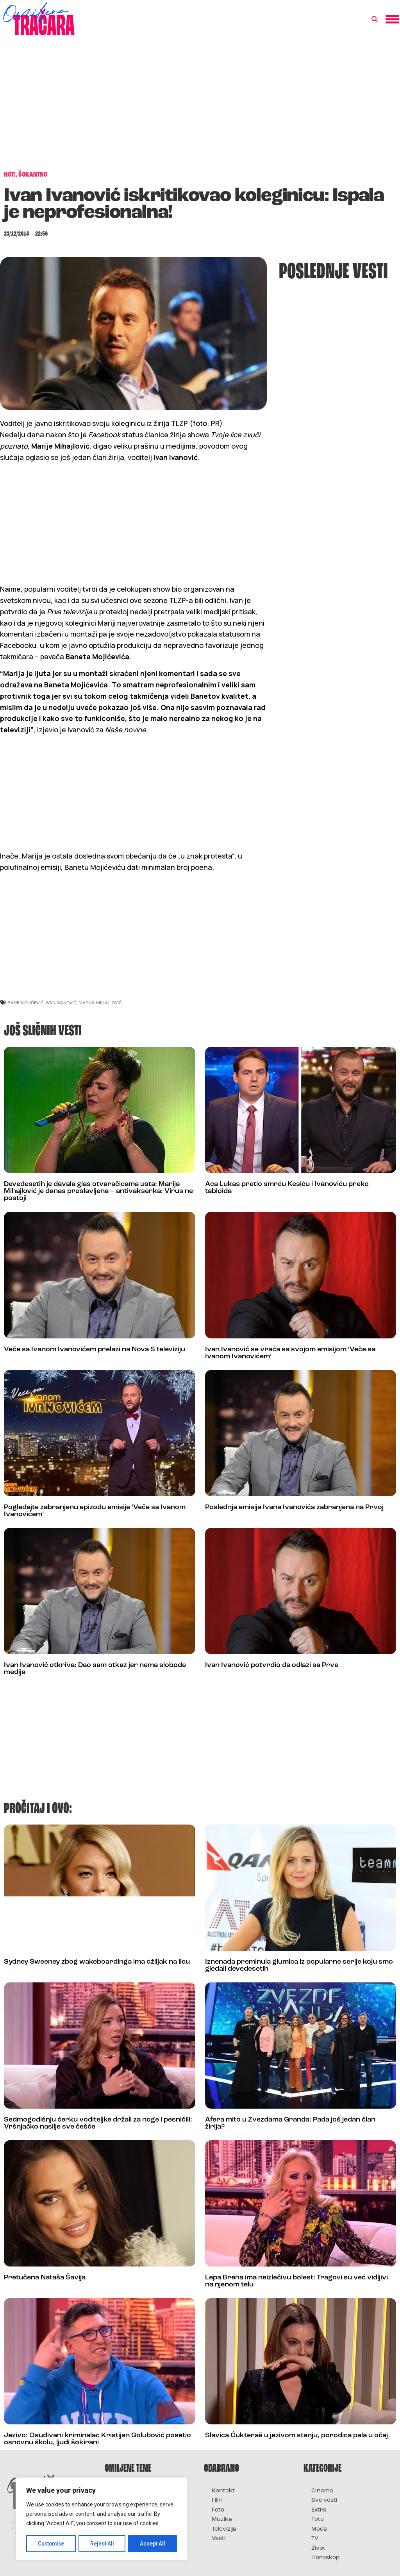 This screenshot has height=2576, width=400. Describe the element at coordinates (103, 2543) in the screenshot. I see `Reject All` at that location.